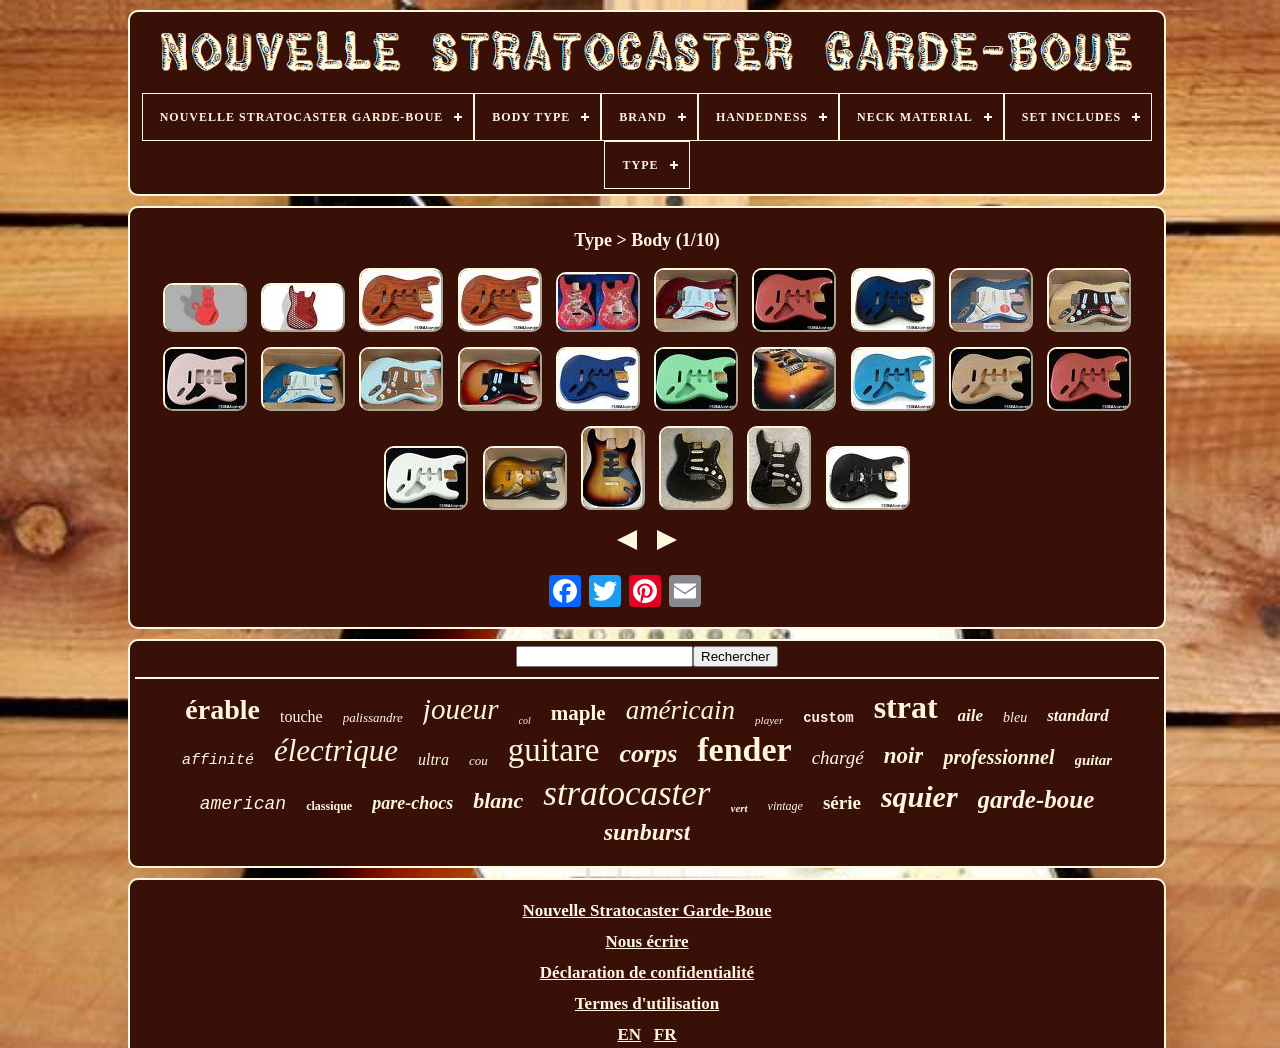 This screenshot has width=1280, height=1048. I want to click on ultra, so click(433, 759).